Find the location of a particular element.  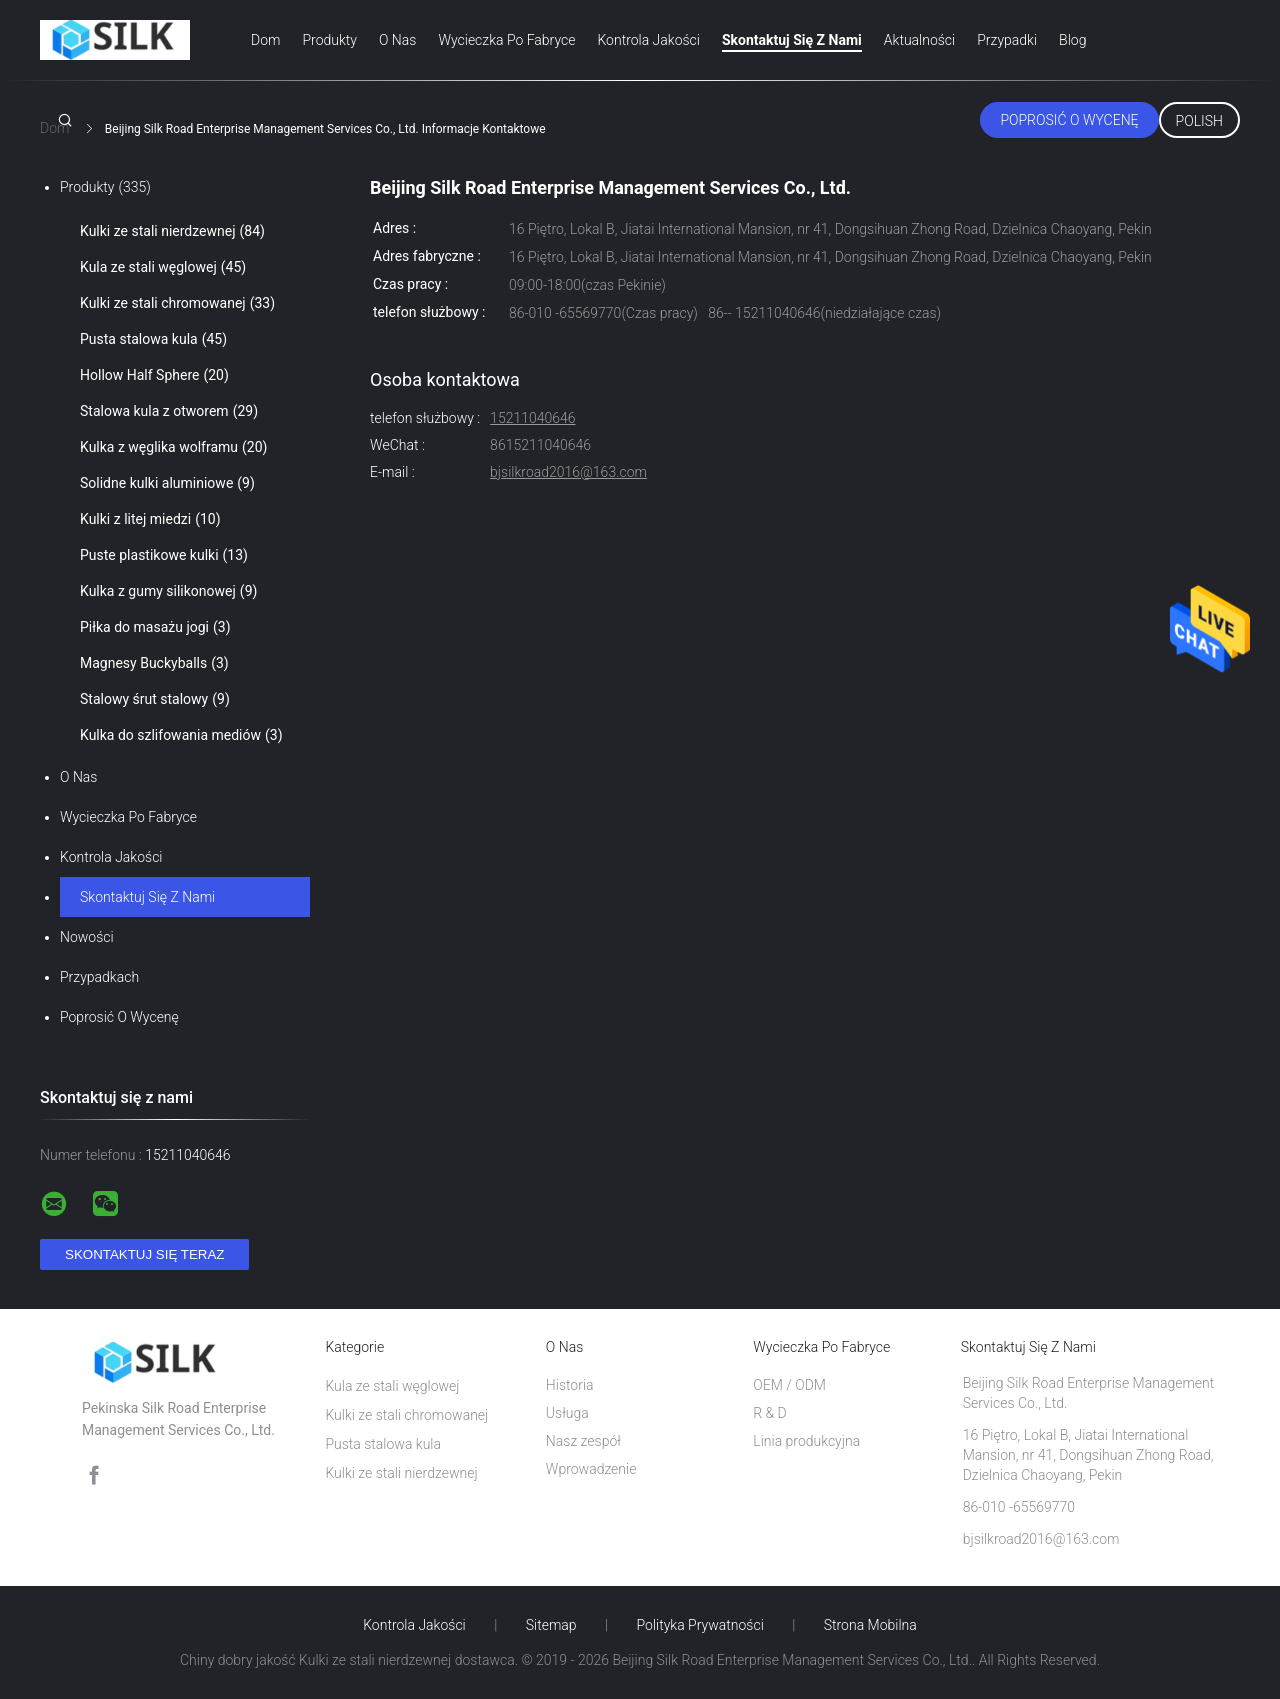

Magnesy Buckyballs is located at coordinates (154, 663).